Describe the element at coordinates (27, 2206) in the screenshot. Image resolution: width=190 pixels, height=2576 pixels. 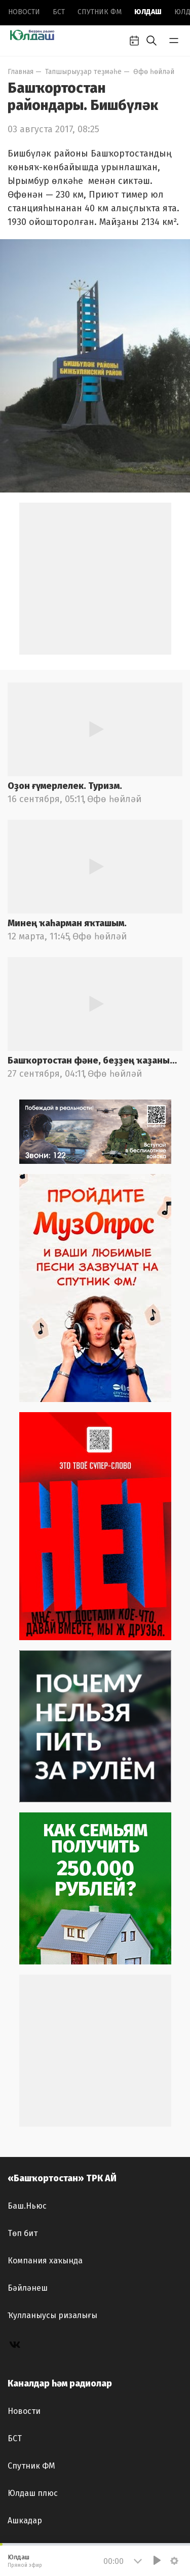
I see `Баш.Ньюс` at that location.